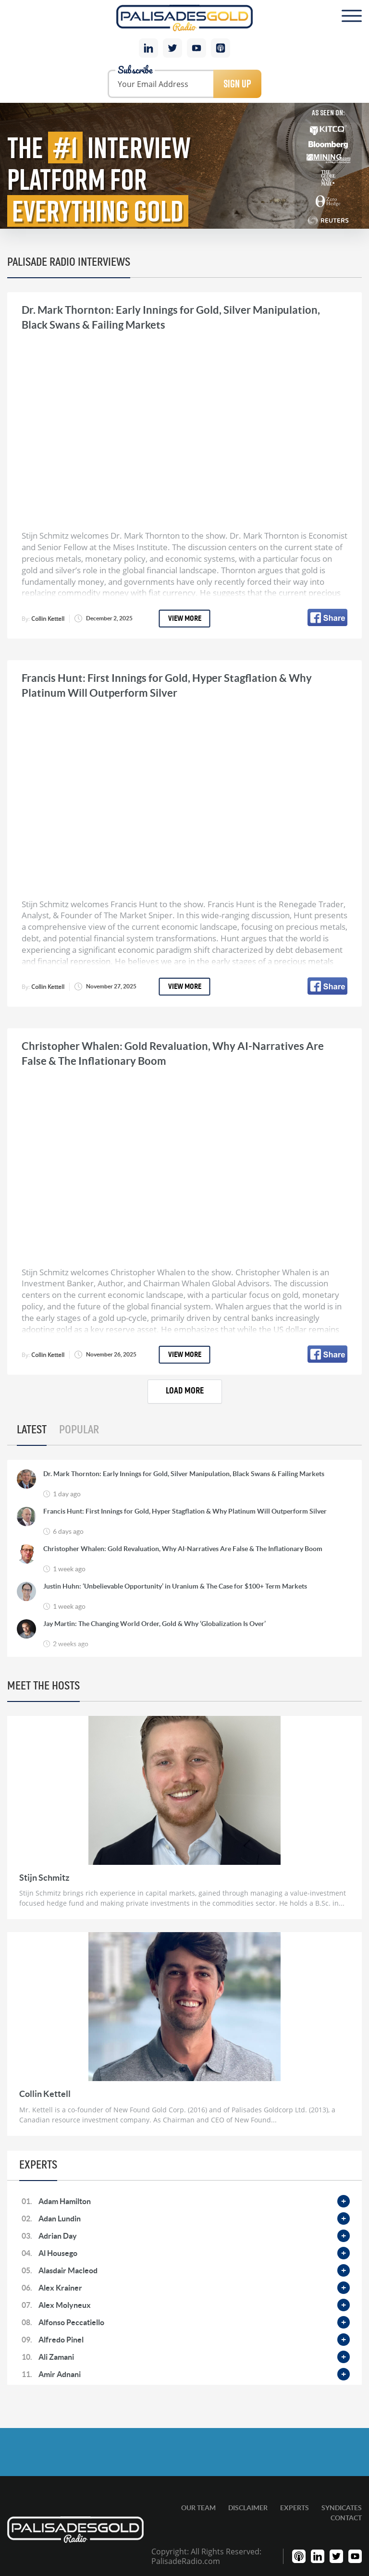  What do you see at coordinates (185, 1511) in the screenshot?
I see `Francis Hunt: First Innings for Gold, Hyper Stagflation & Why Platinum Will Outperform Silver` at bounding box center [185, 1511].